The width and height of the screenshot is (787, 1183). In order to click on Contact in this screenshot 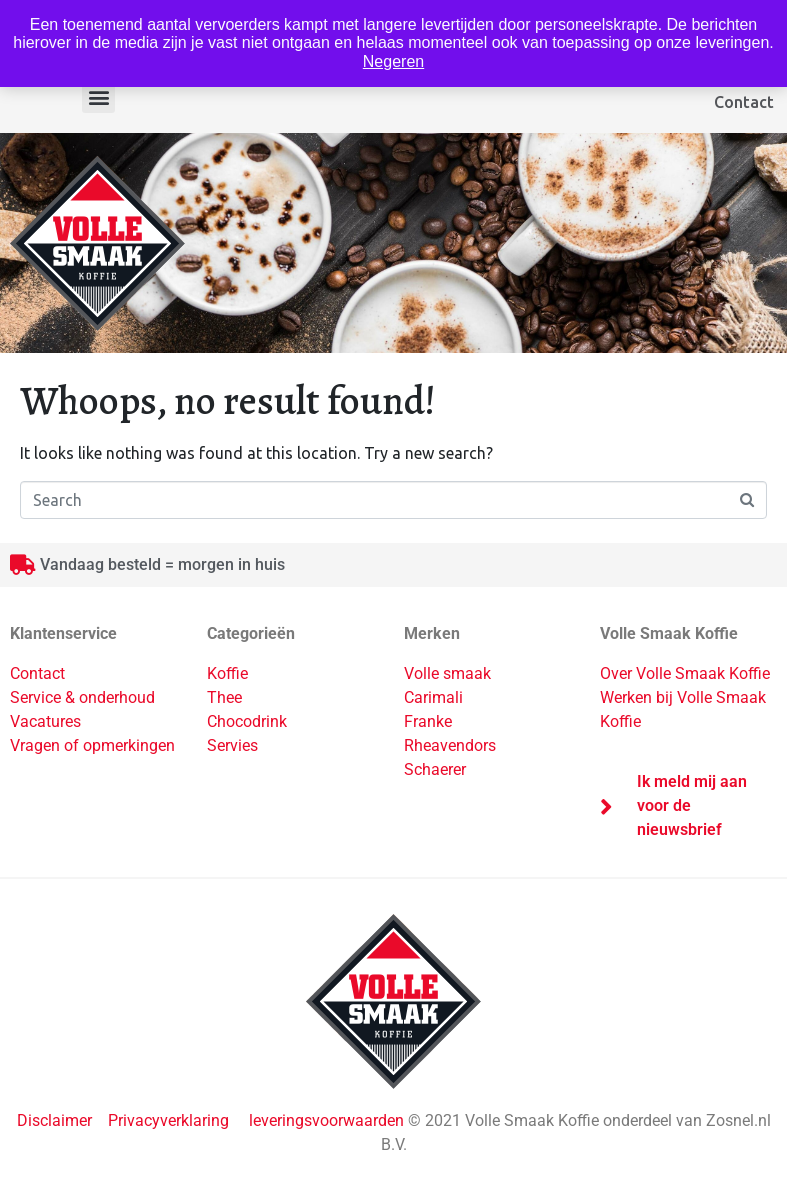, I will do `click(744, 102)`.